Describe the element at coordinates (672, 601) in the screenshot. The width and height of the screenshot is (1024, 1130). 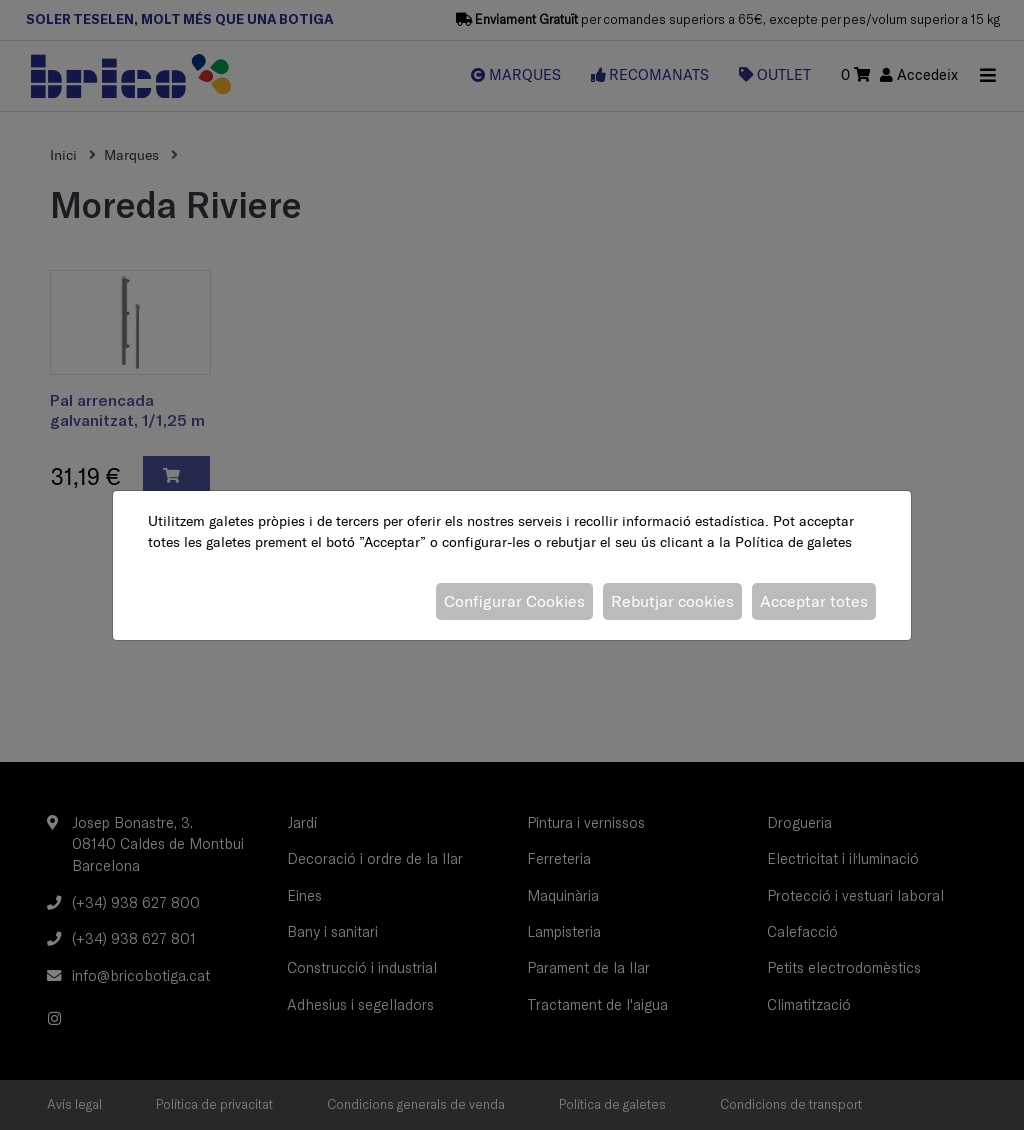
I see `Rebutjar cookies` at that location.